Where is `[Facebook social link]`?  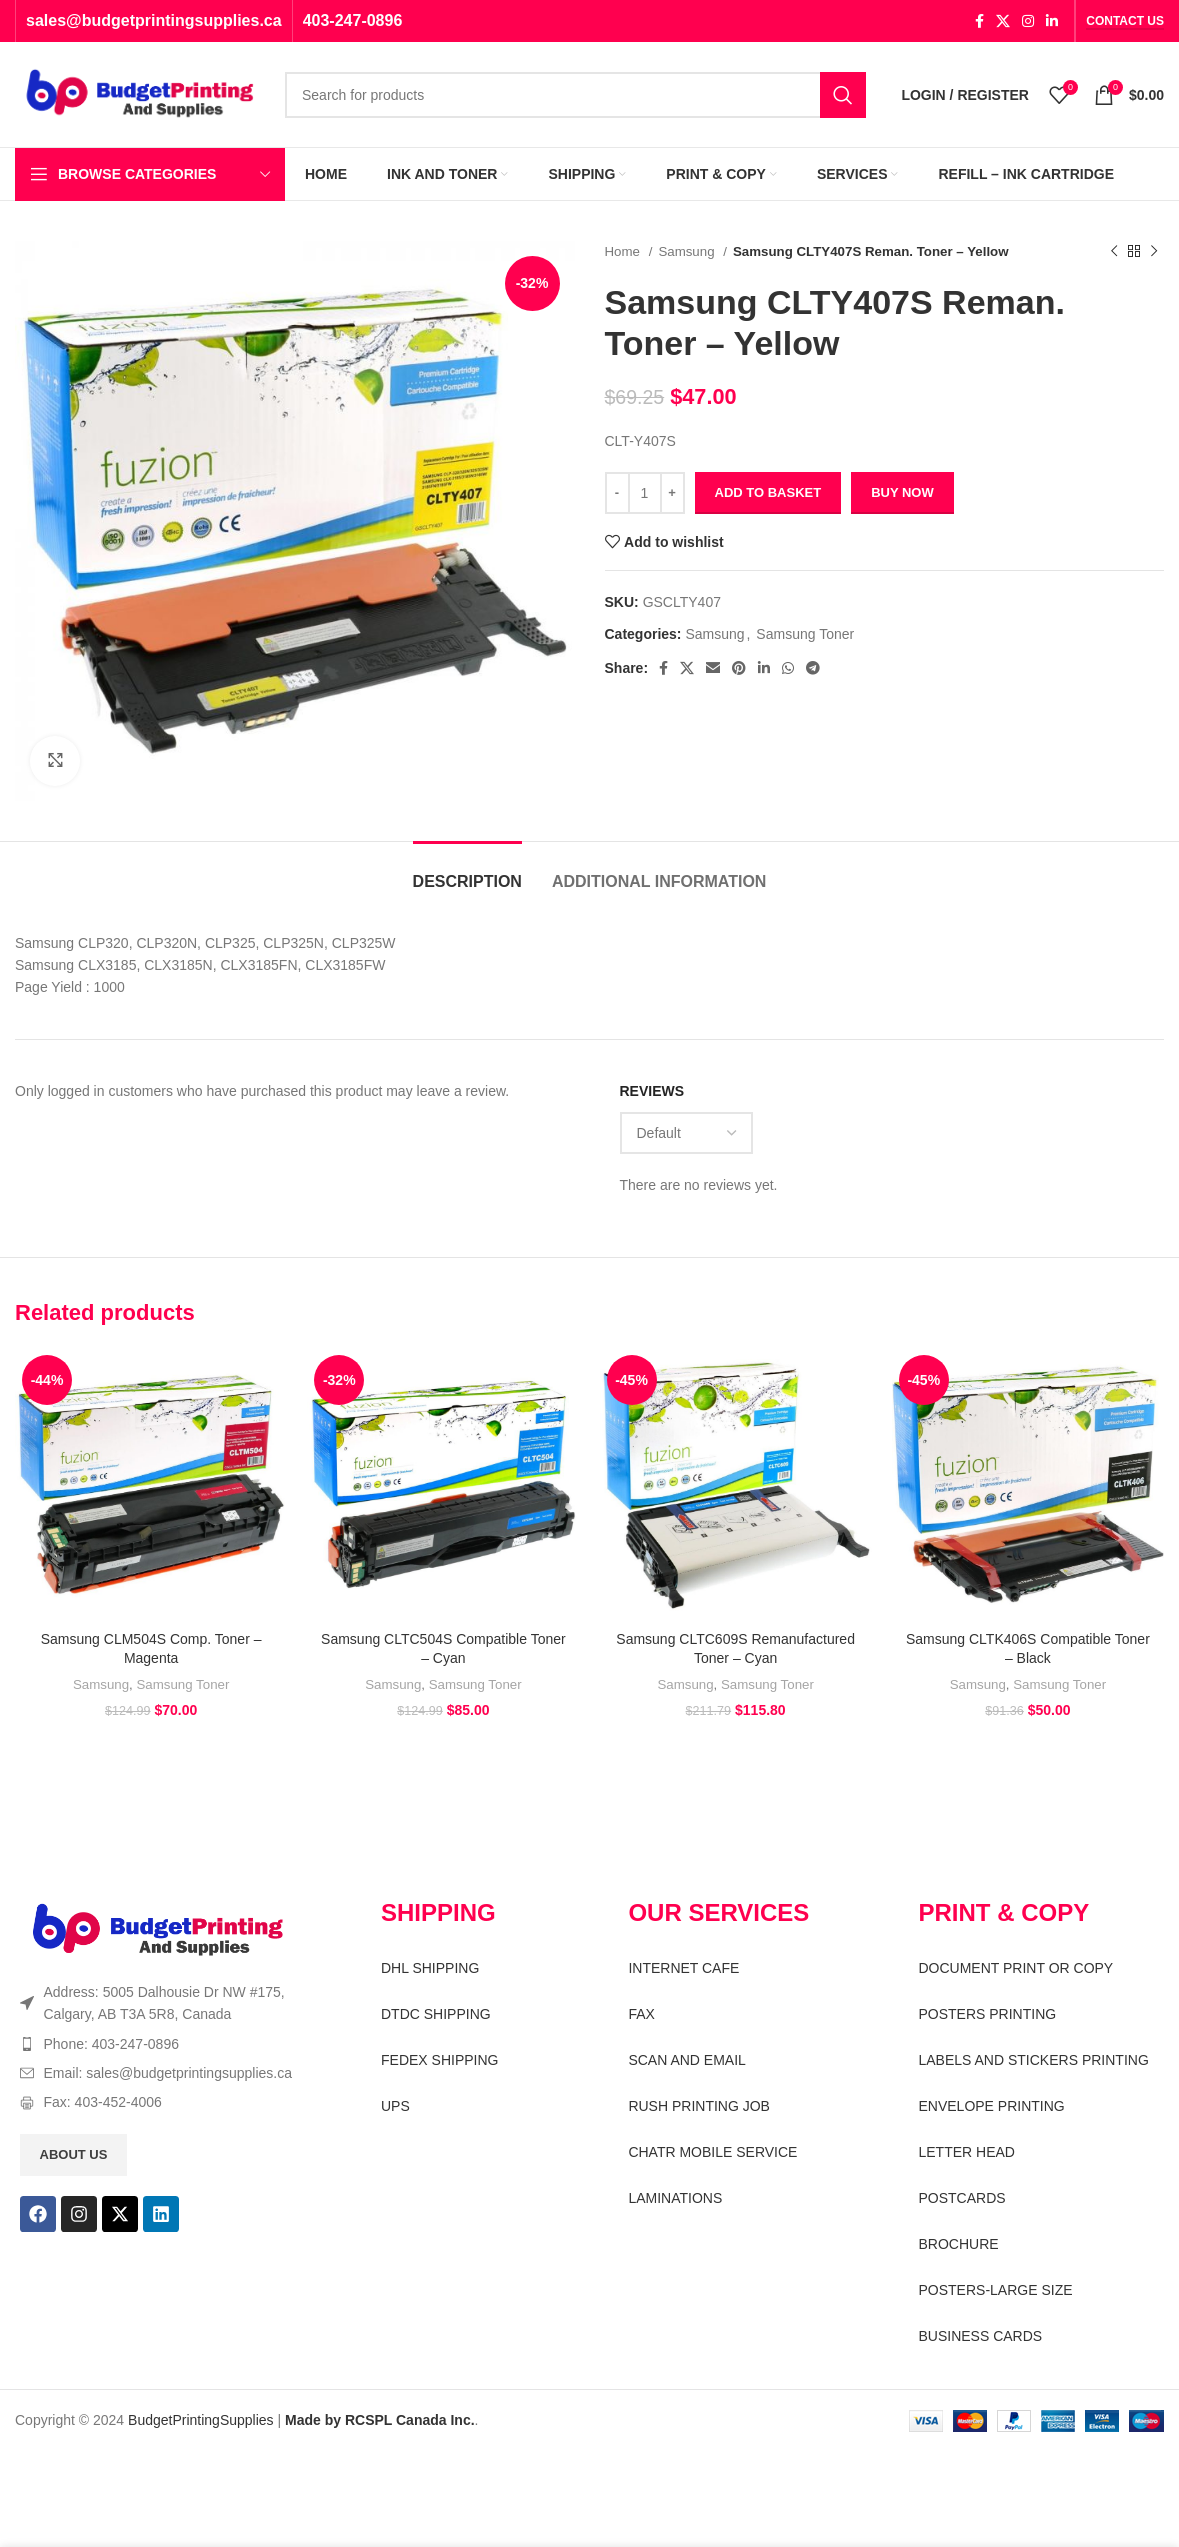 [Facebook social link] is located at coordinates (979, 21).